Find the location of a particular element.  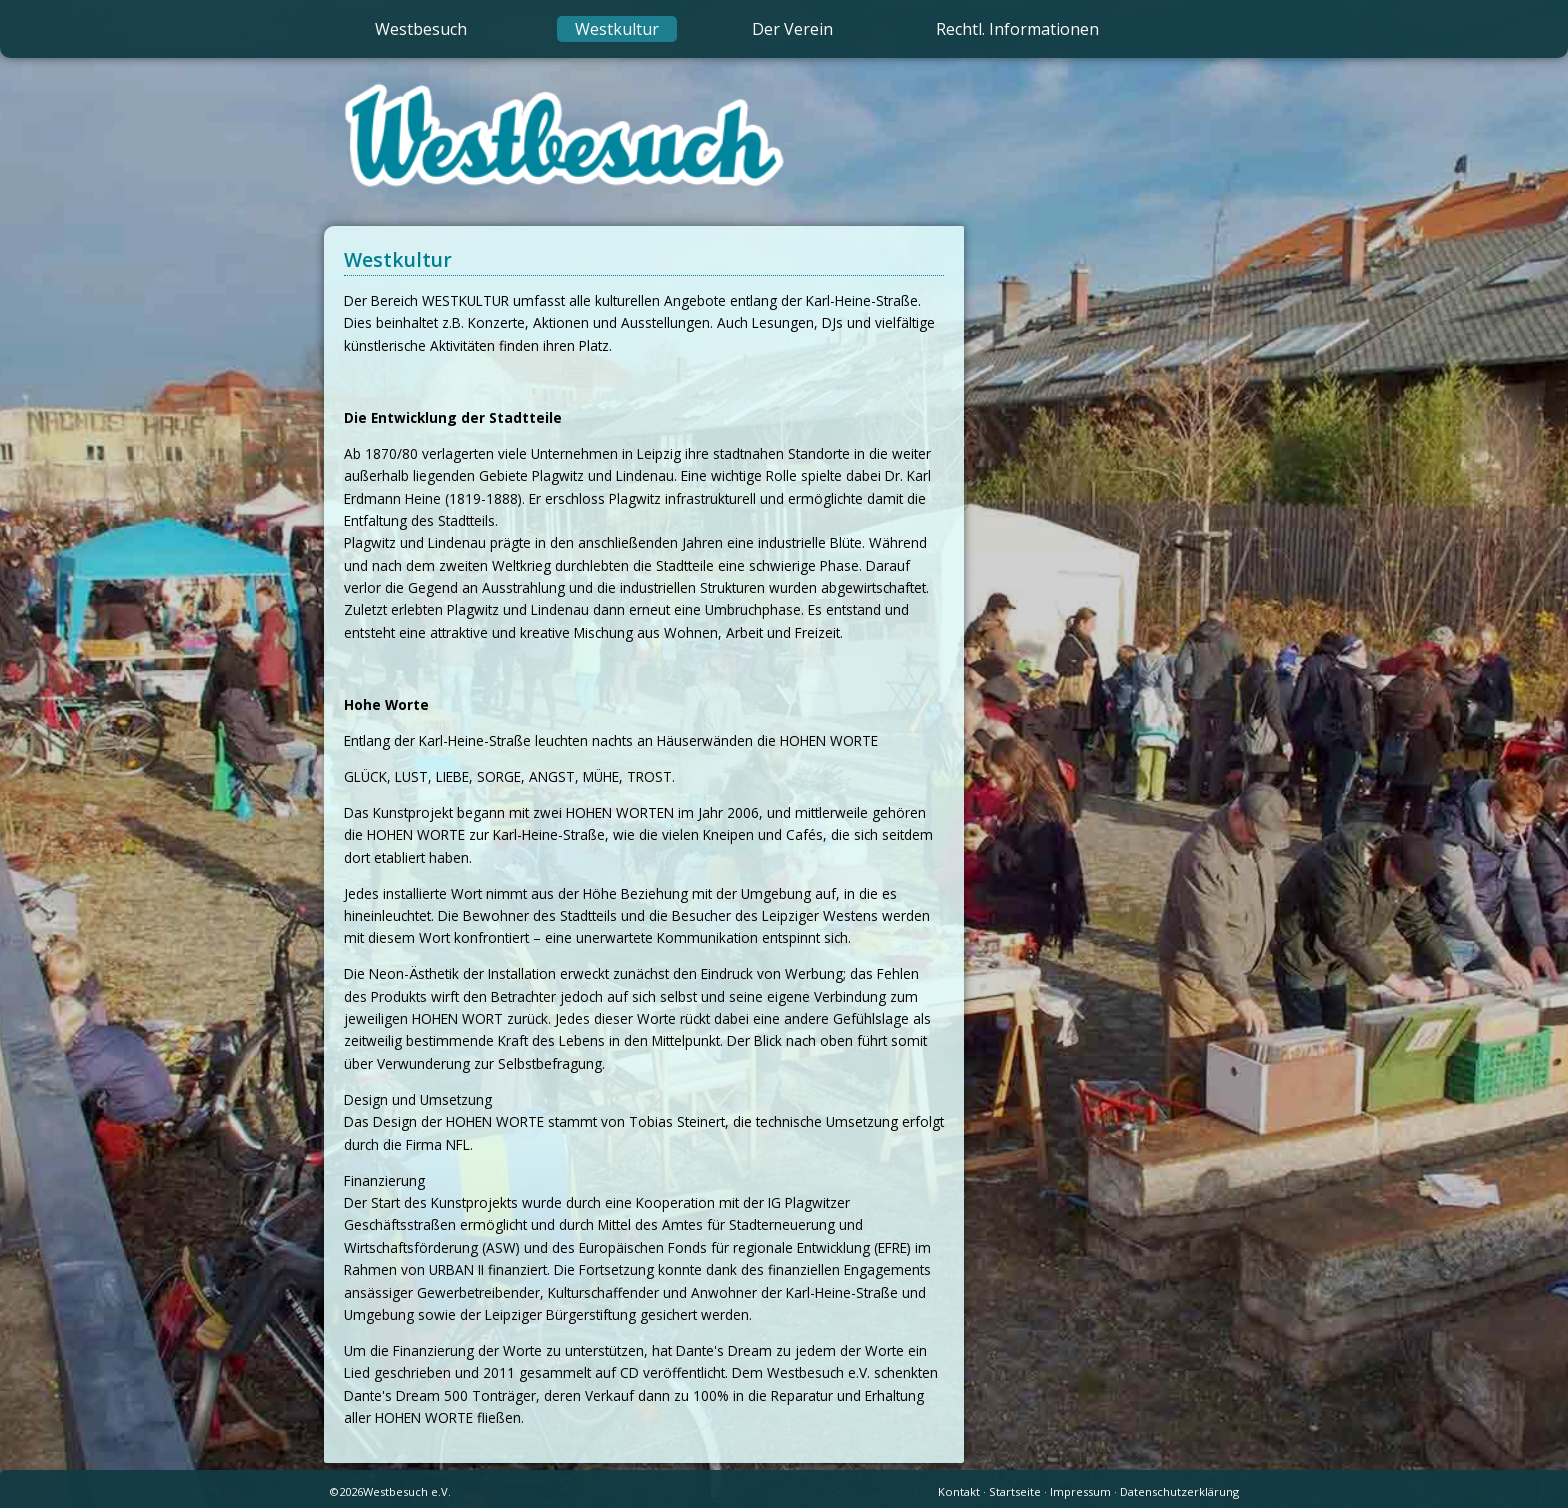

Westkultur is located at coordinates (617, 29).